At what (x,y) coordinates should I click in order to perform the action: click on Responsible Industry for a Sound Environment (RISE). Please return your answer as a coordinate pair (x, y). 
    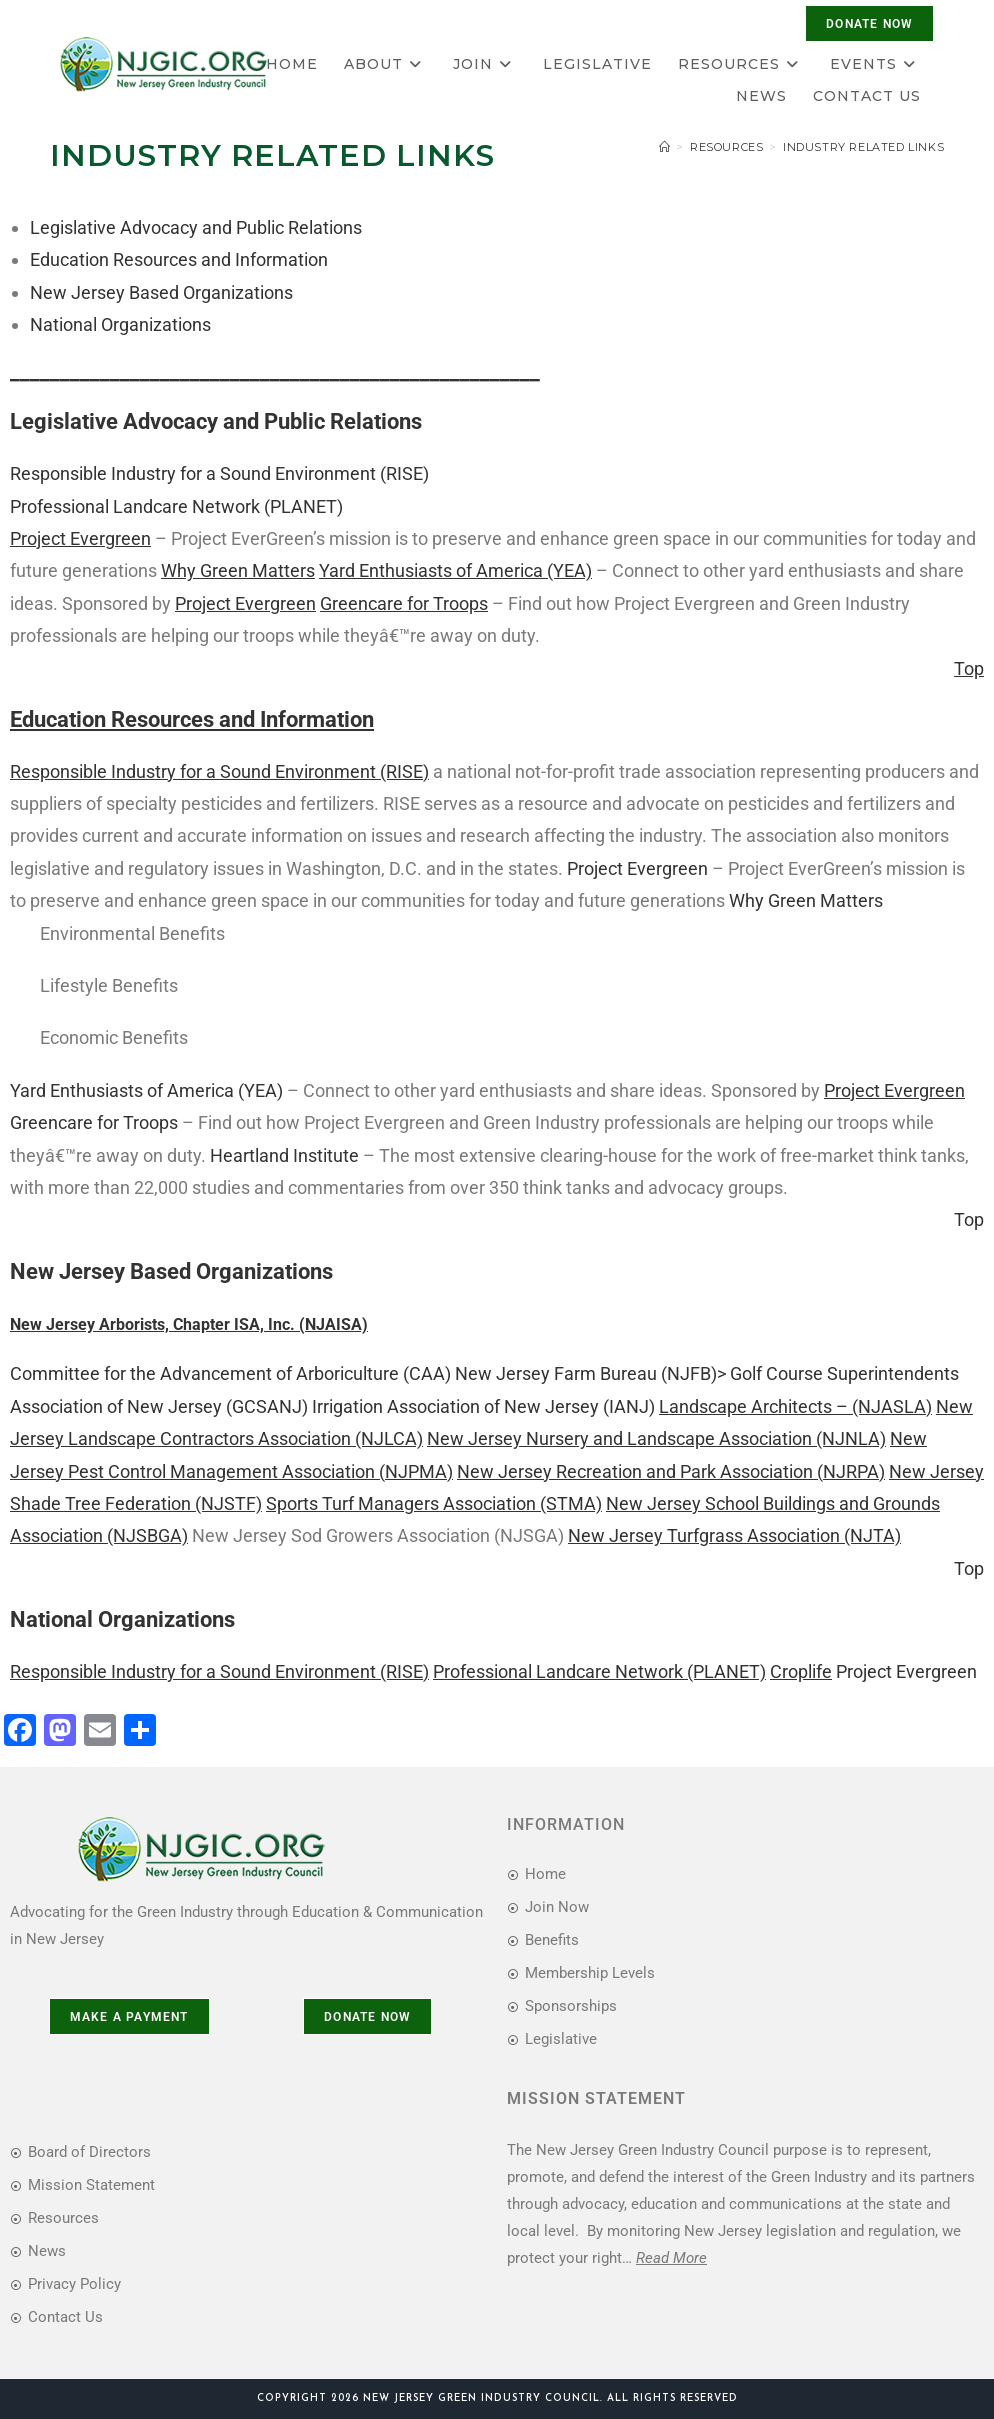
    Looking at the image, I should click on (219, 473).